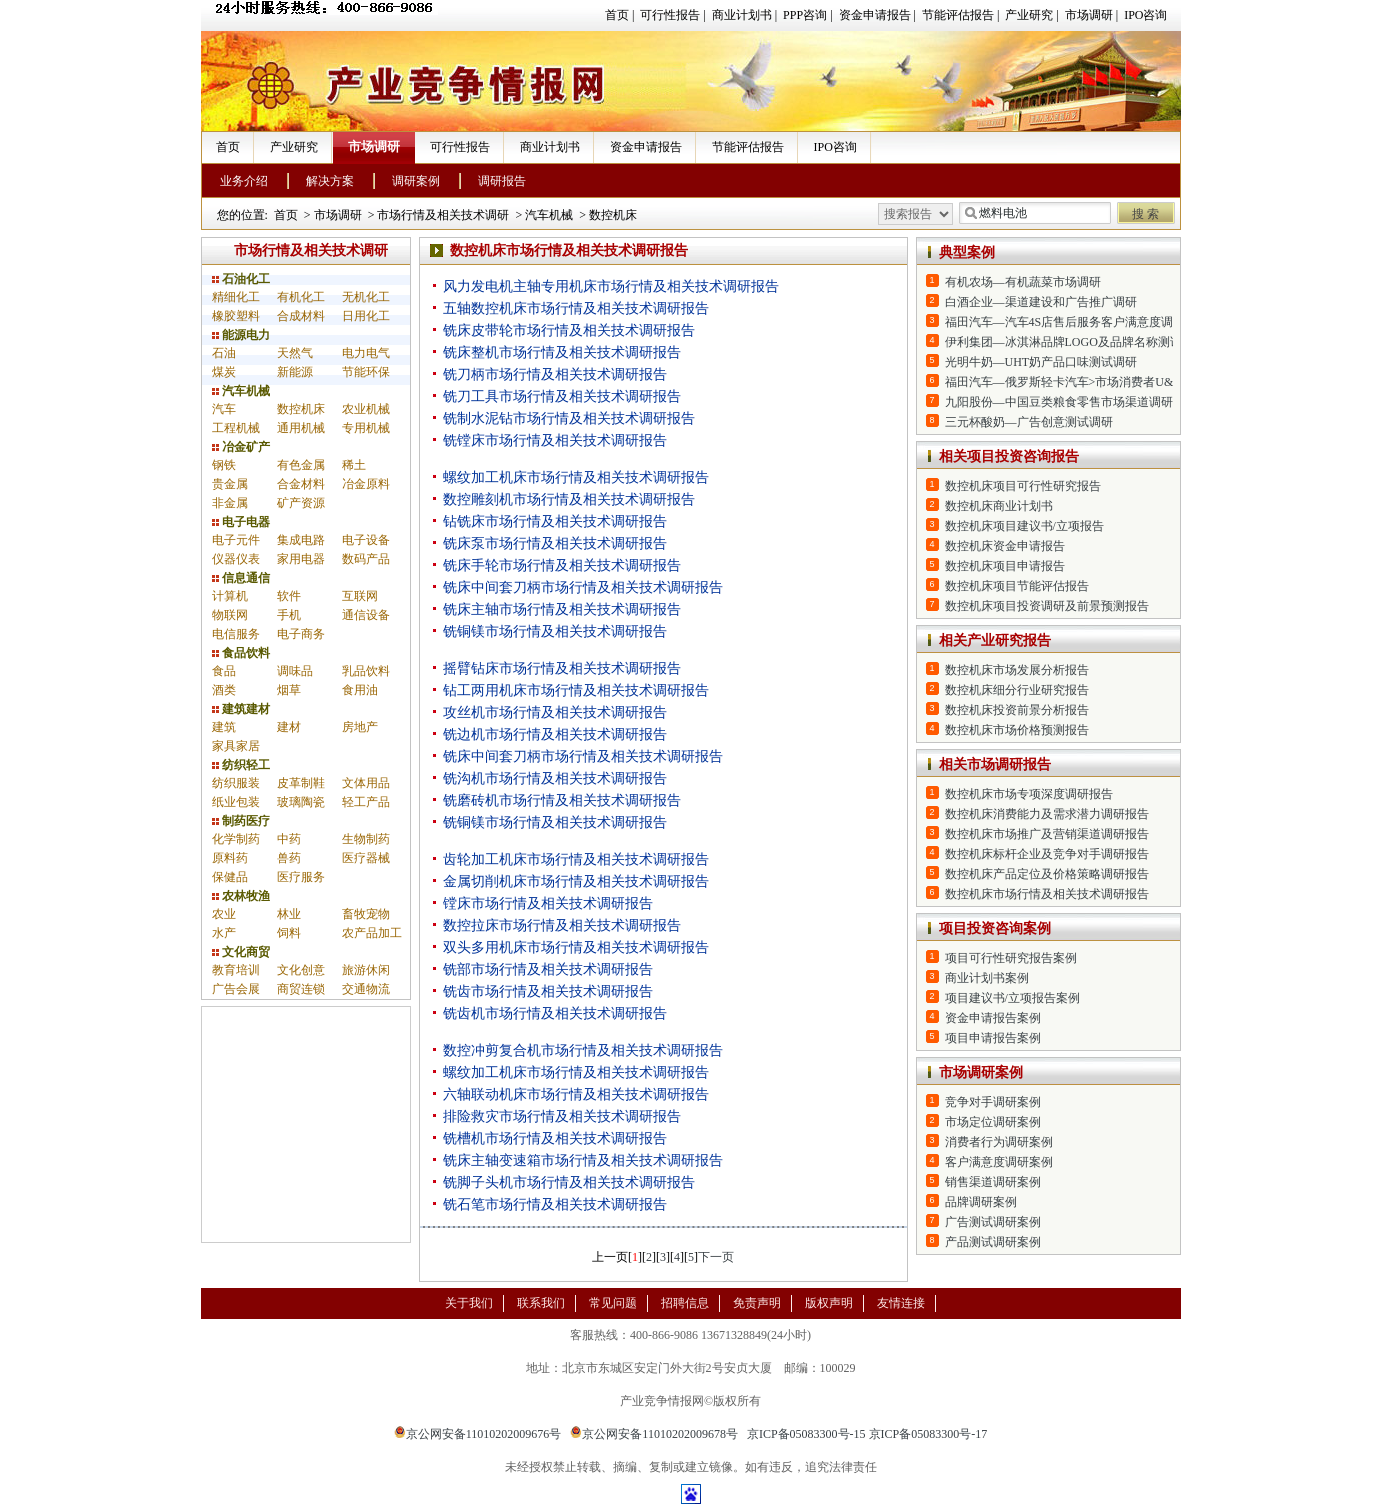 The width and height of the screenshot is (1381, 1507). I want to click on 市场定位调研案例, so click(993, 1122).